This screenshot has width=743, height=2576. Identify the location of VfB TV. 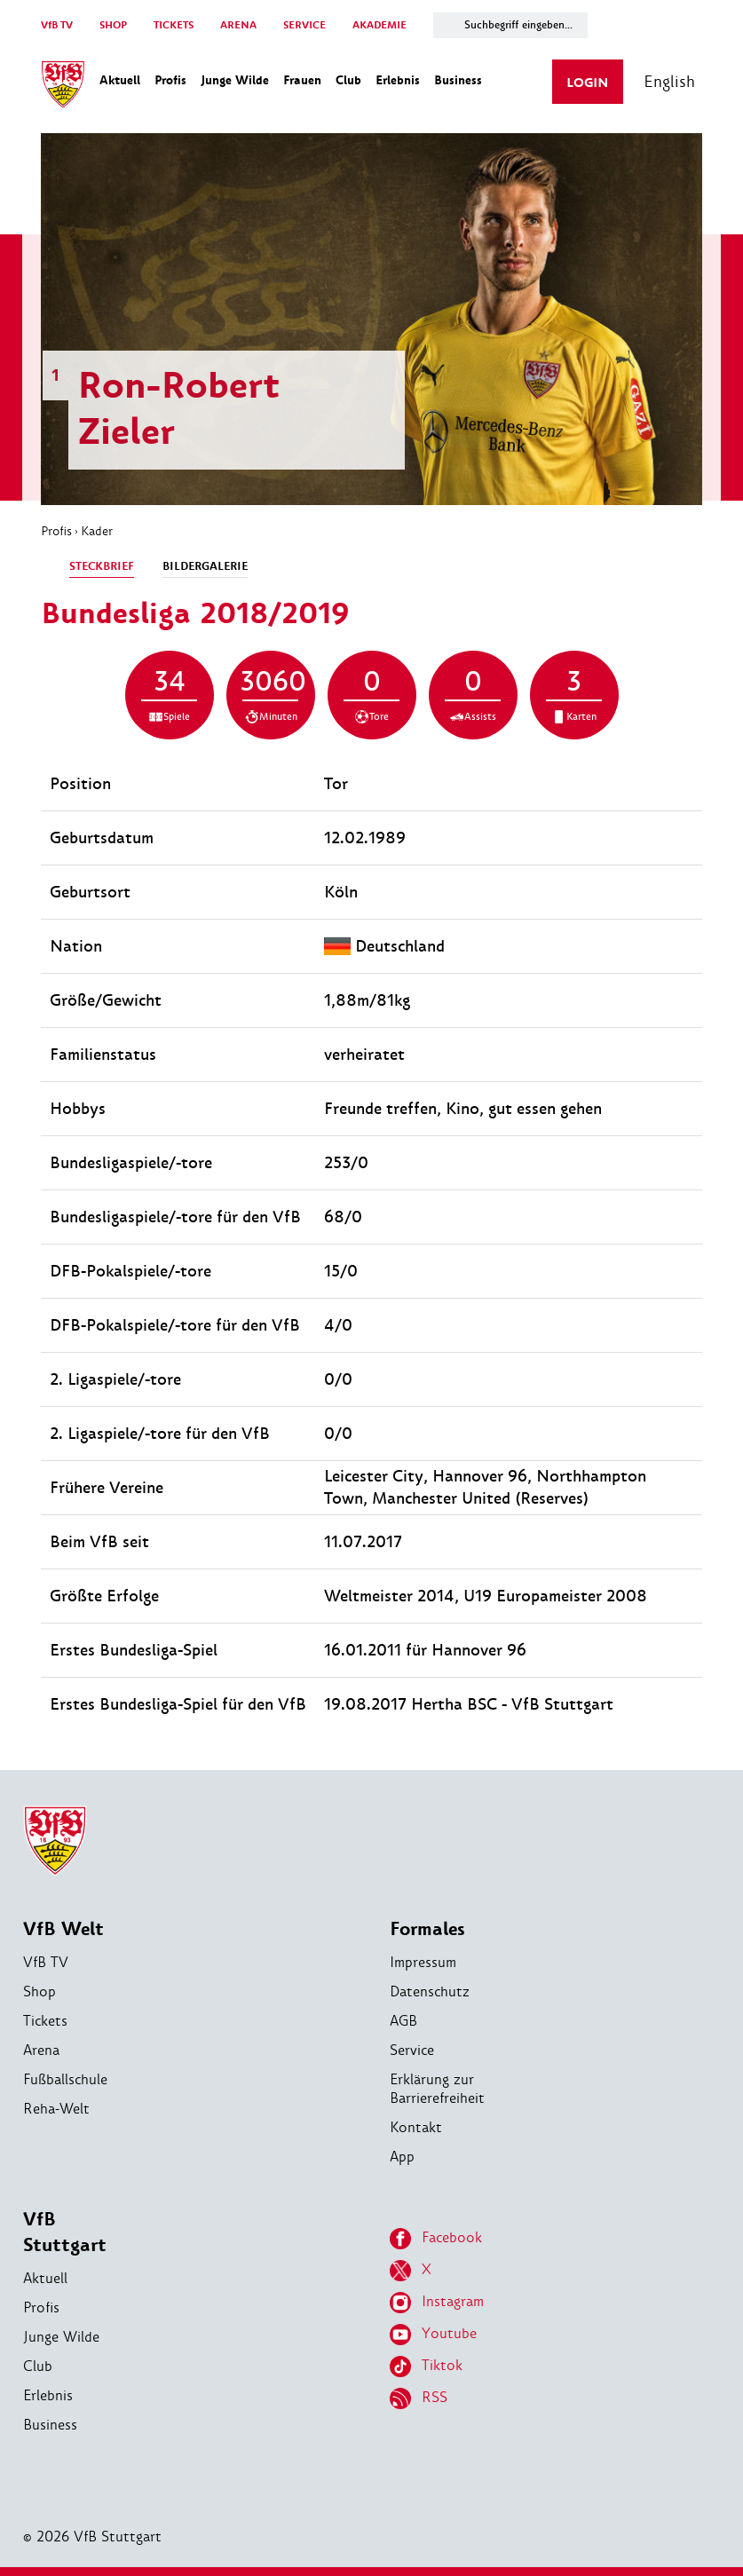
(57, 25).